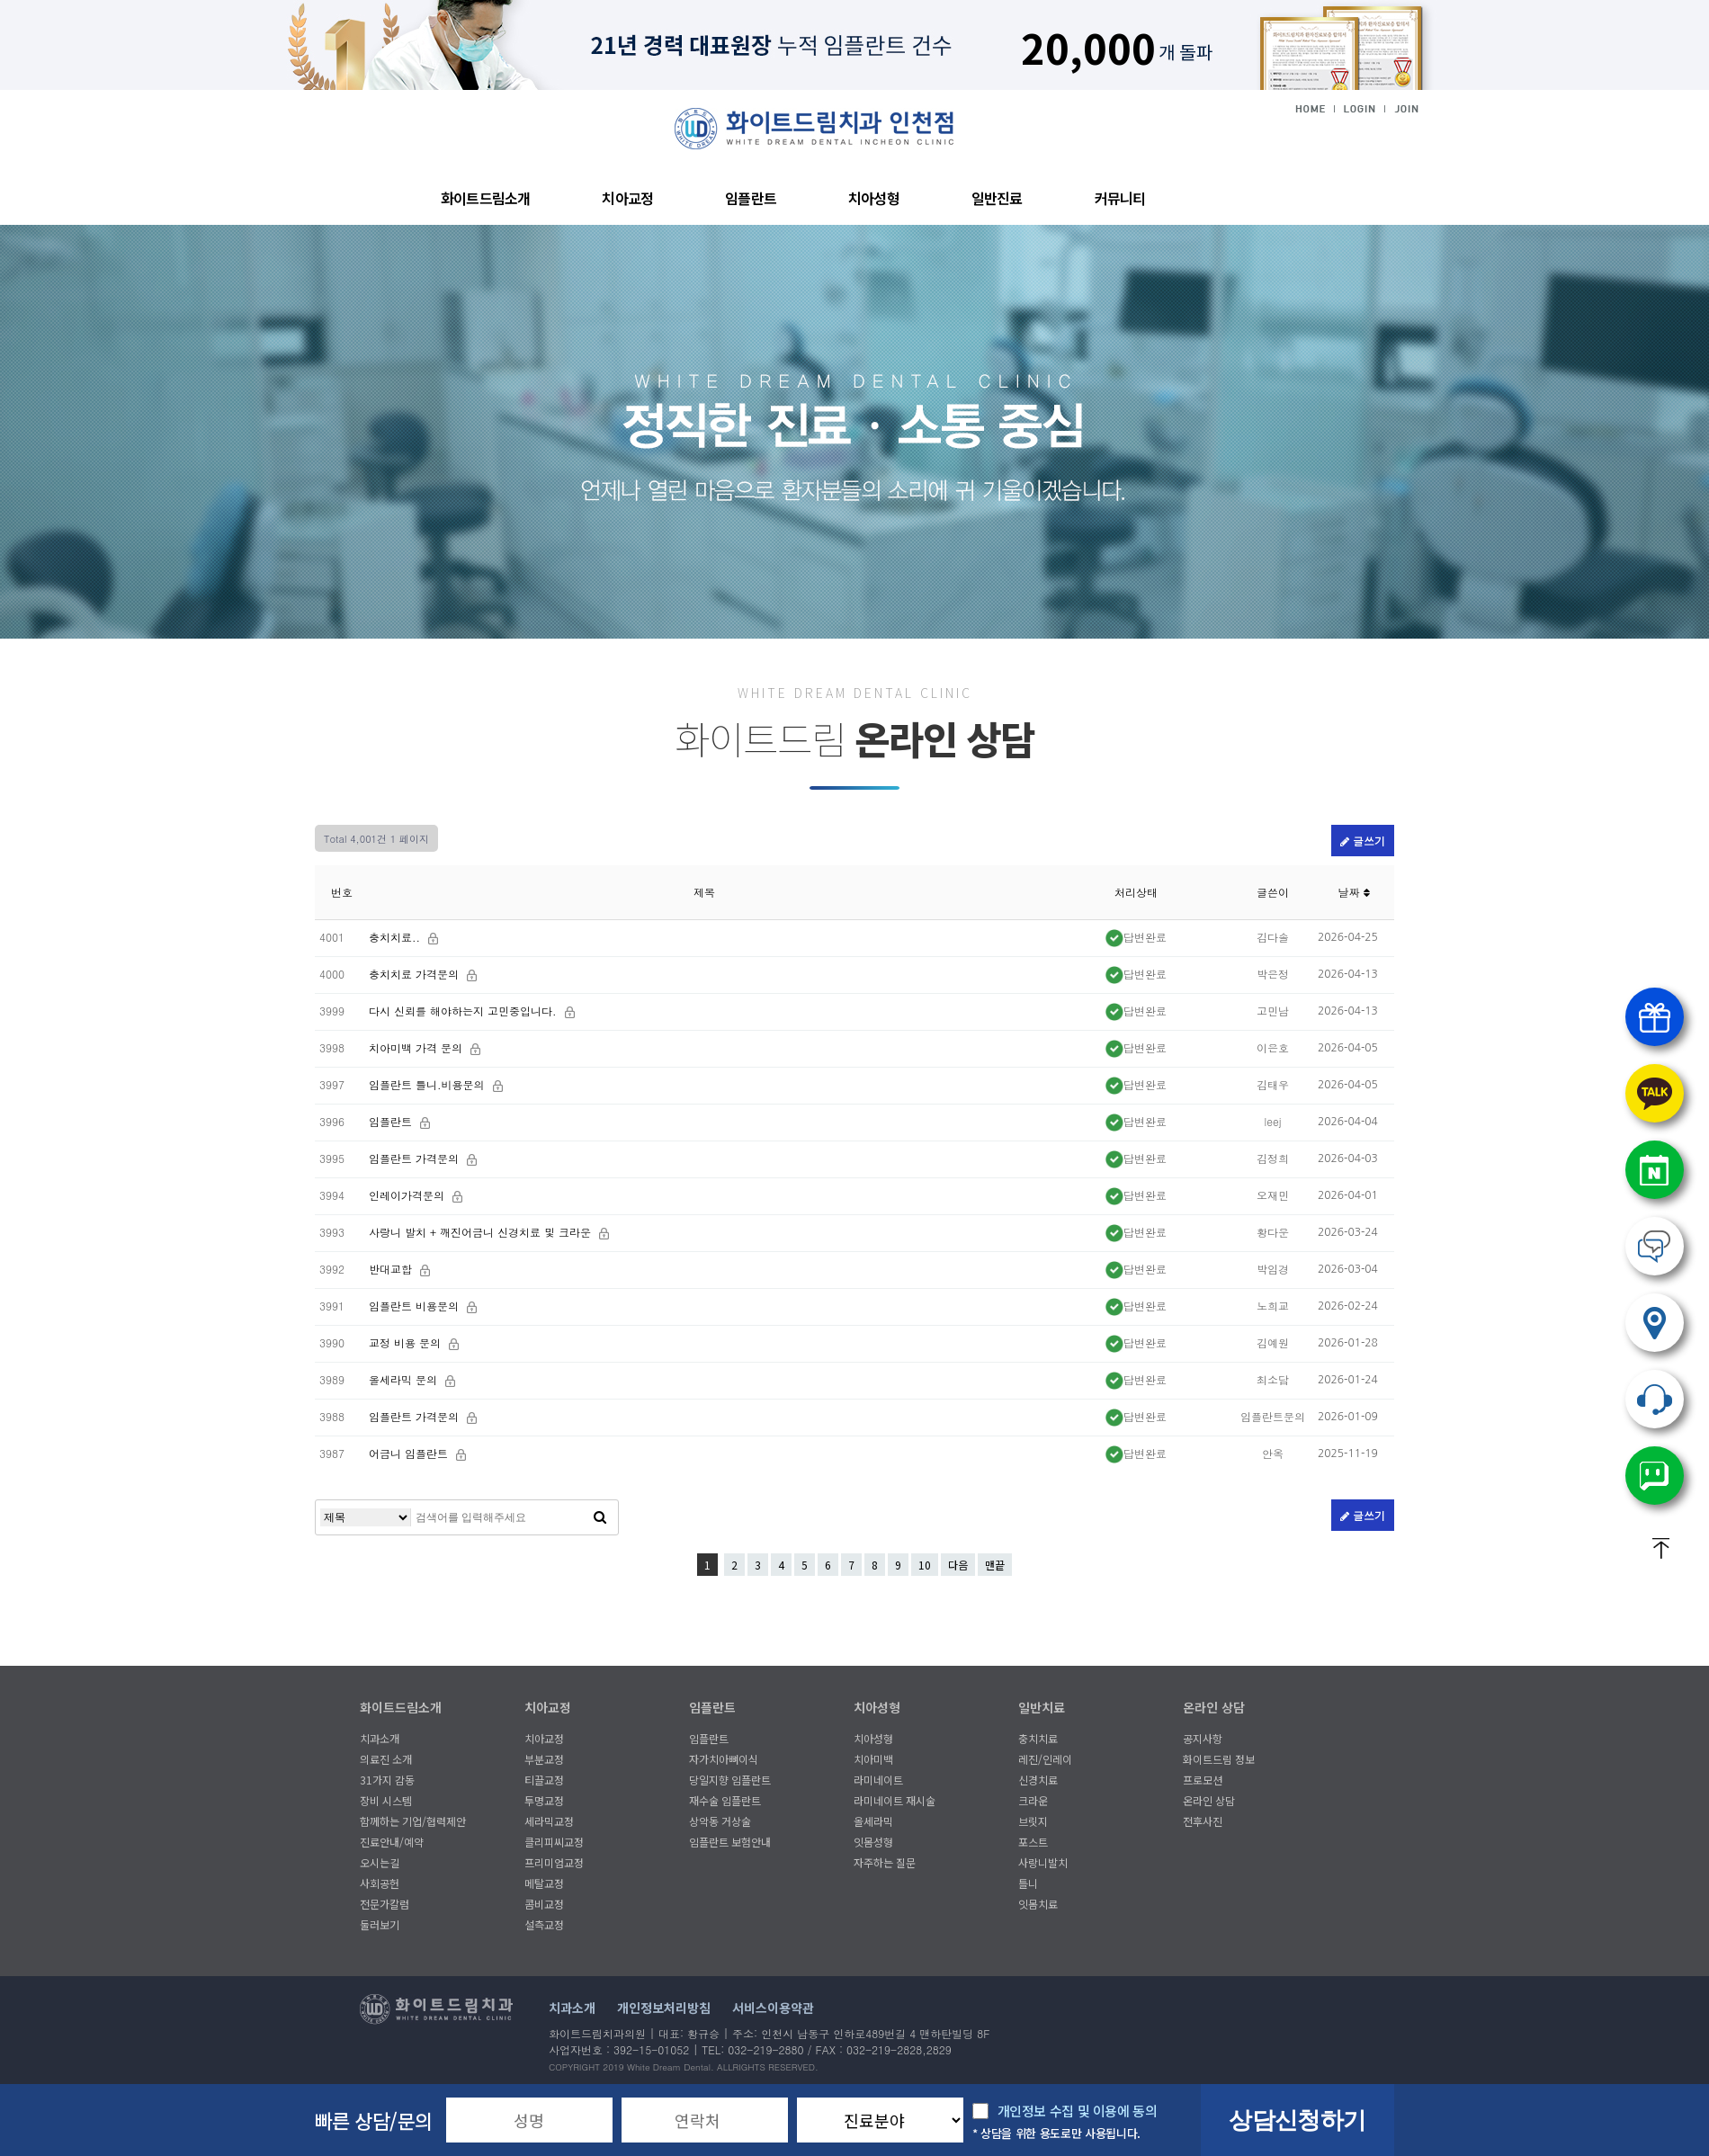  What do you see at coordinates (387, 1779) in the screenshot?
I see `31가지 감동` at bounding box center [387, 1779].